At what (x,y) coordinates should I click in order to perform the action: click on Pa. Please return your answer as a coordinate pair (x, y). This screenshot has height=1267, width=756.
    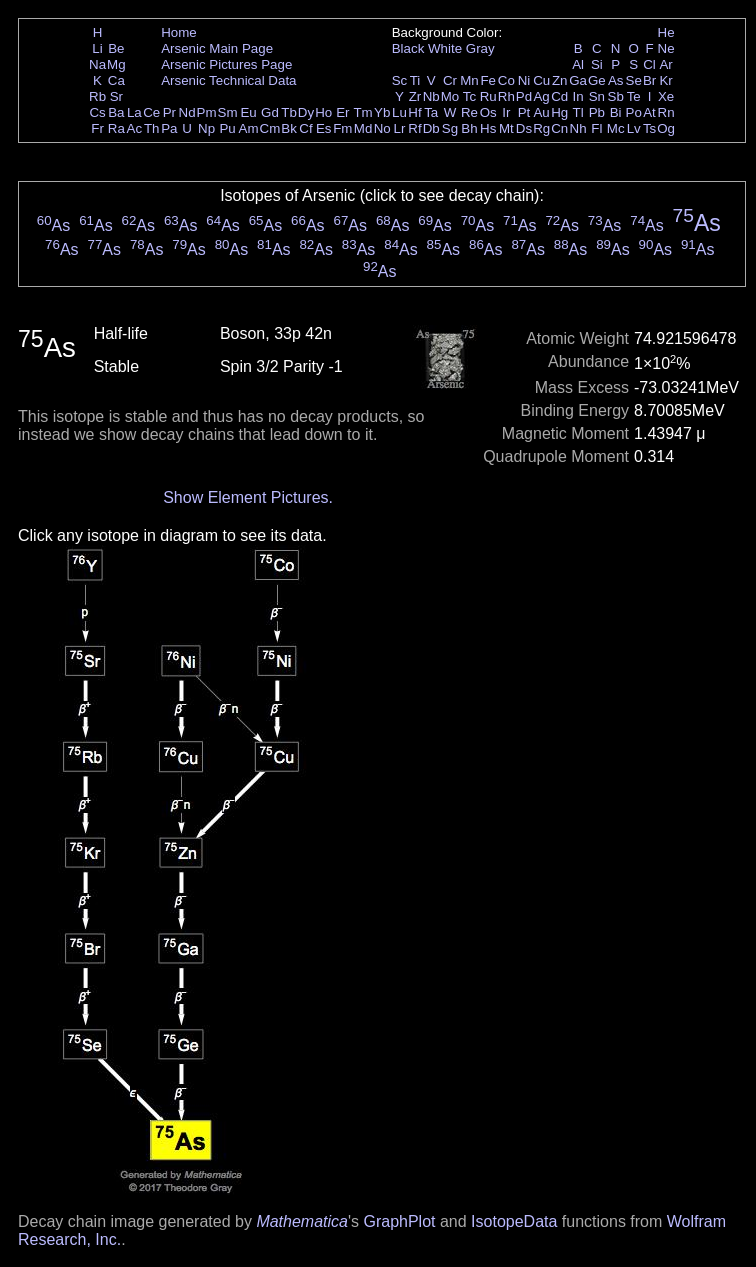
    Looking at the image, I should click on (169, 128).